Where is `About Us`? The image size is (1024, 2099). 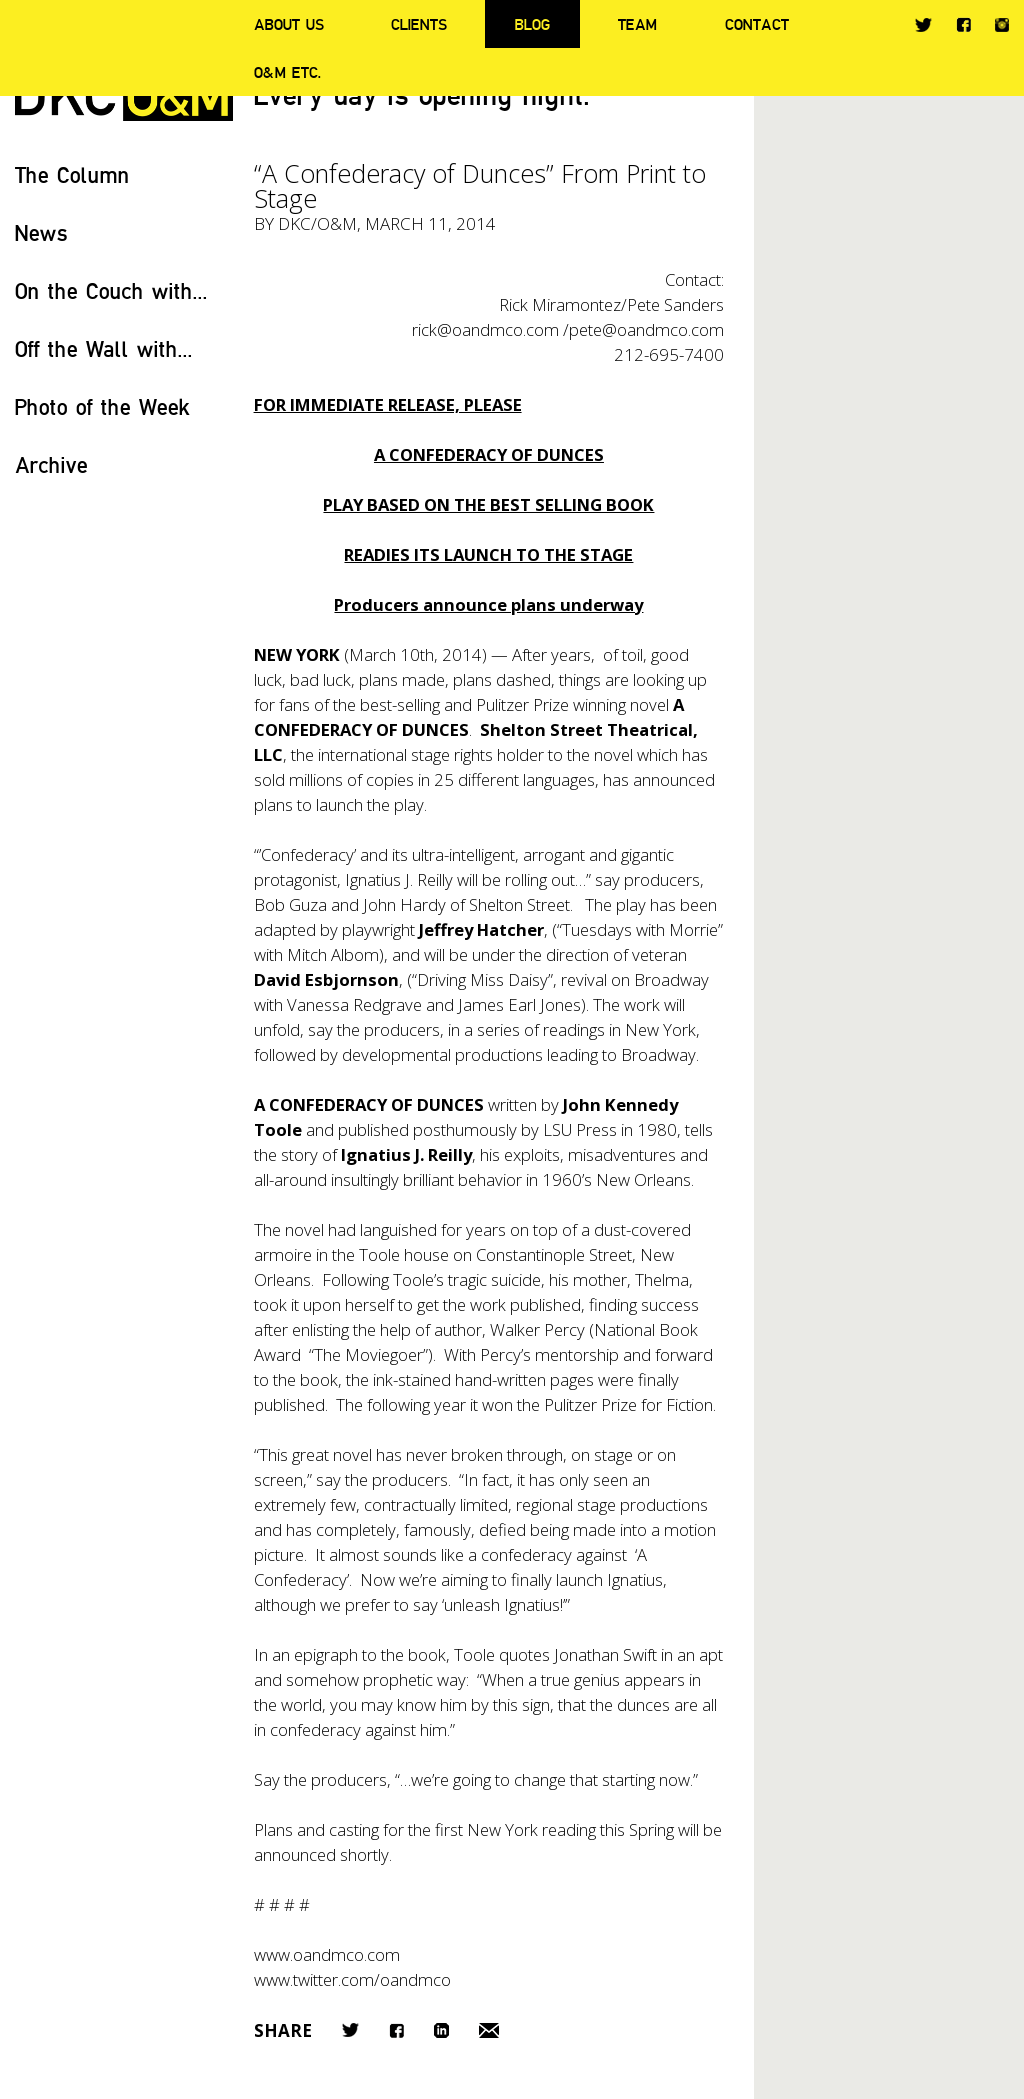
About Us is located at coordinates (289, 24).